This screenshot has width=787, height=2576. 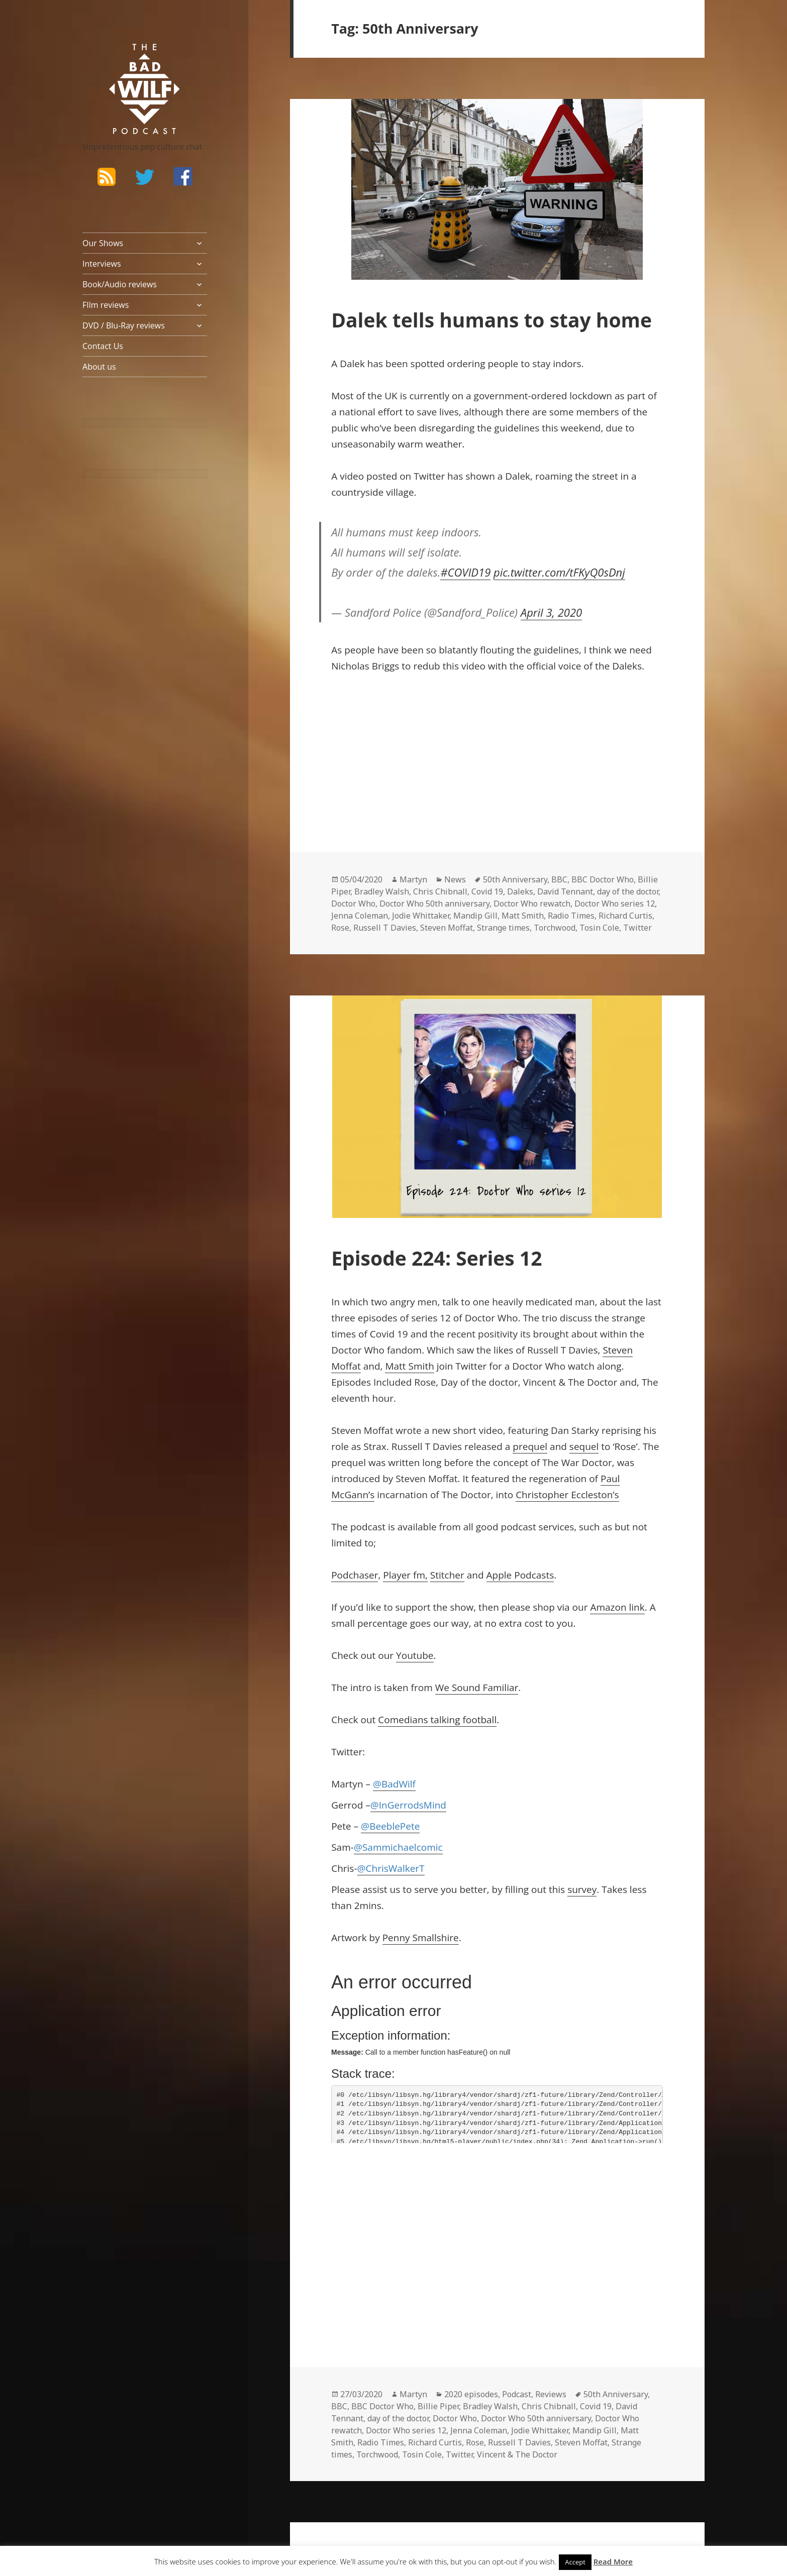 What do you see at coordinates (554, 927) in the screenshot?
I see `Torchwood` at bounding box center [554, 927].